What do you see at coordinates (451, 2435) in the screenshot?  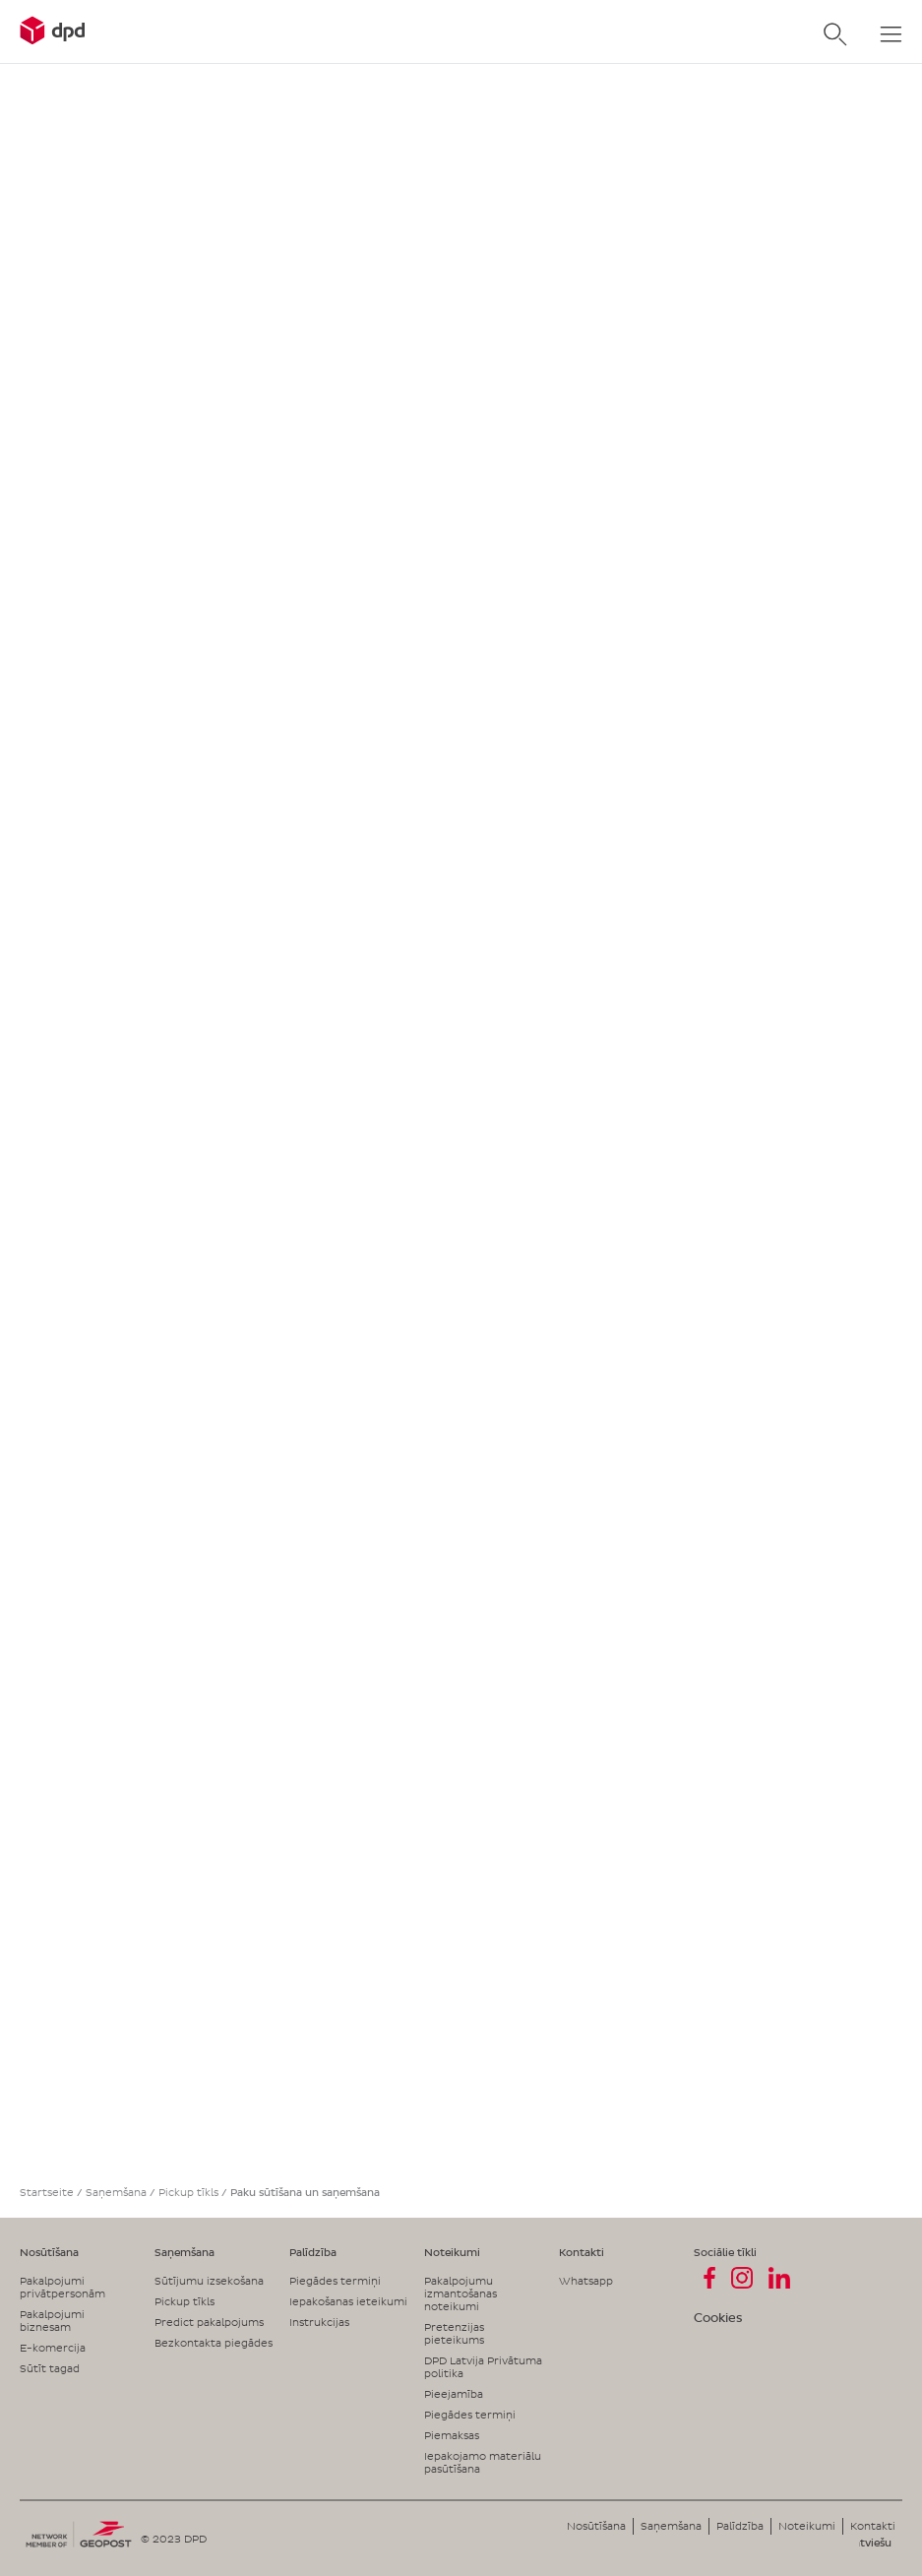 I see `Piemaksas` at bounding box center [451, 2435].